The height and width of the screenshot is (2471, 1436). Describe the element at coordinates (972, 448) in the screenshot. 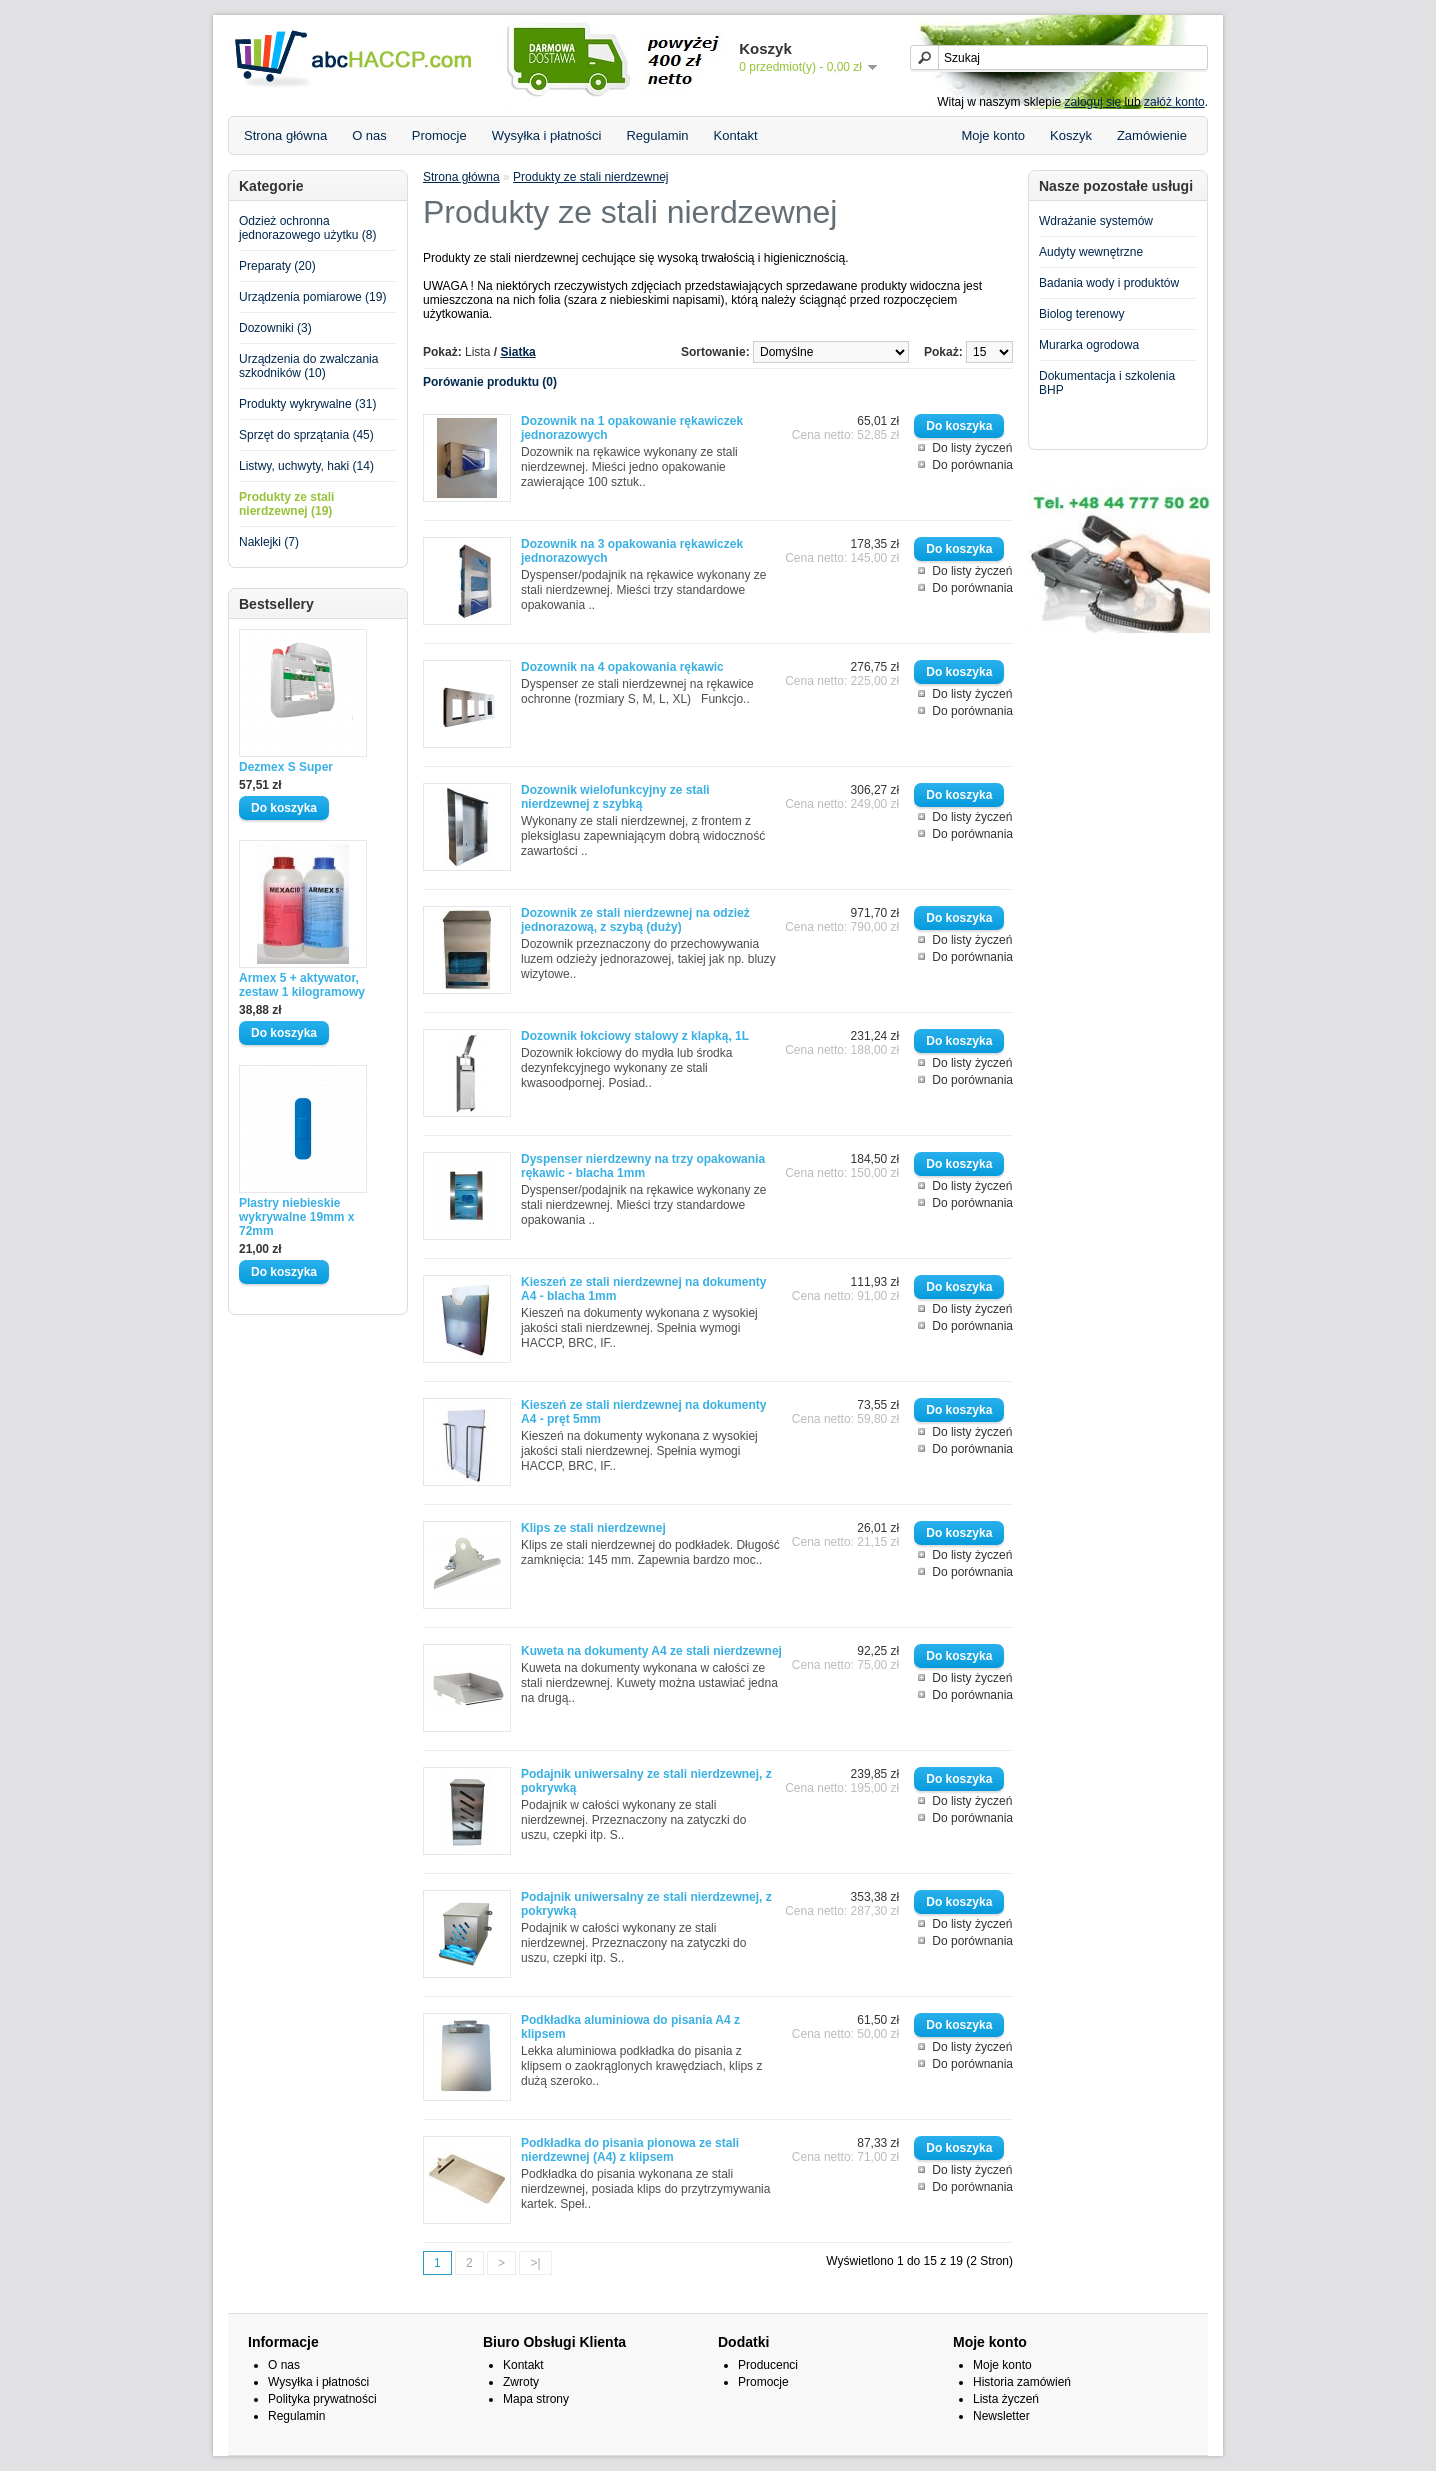

I see `Do listy życzeń` at that location.